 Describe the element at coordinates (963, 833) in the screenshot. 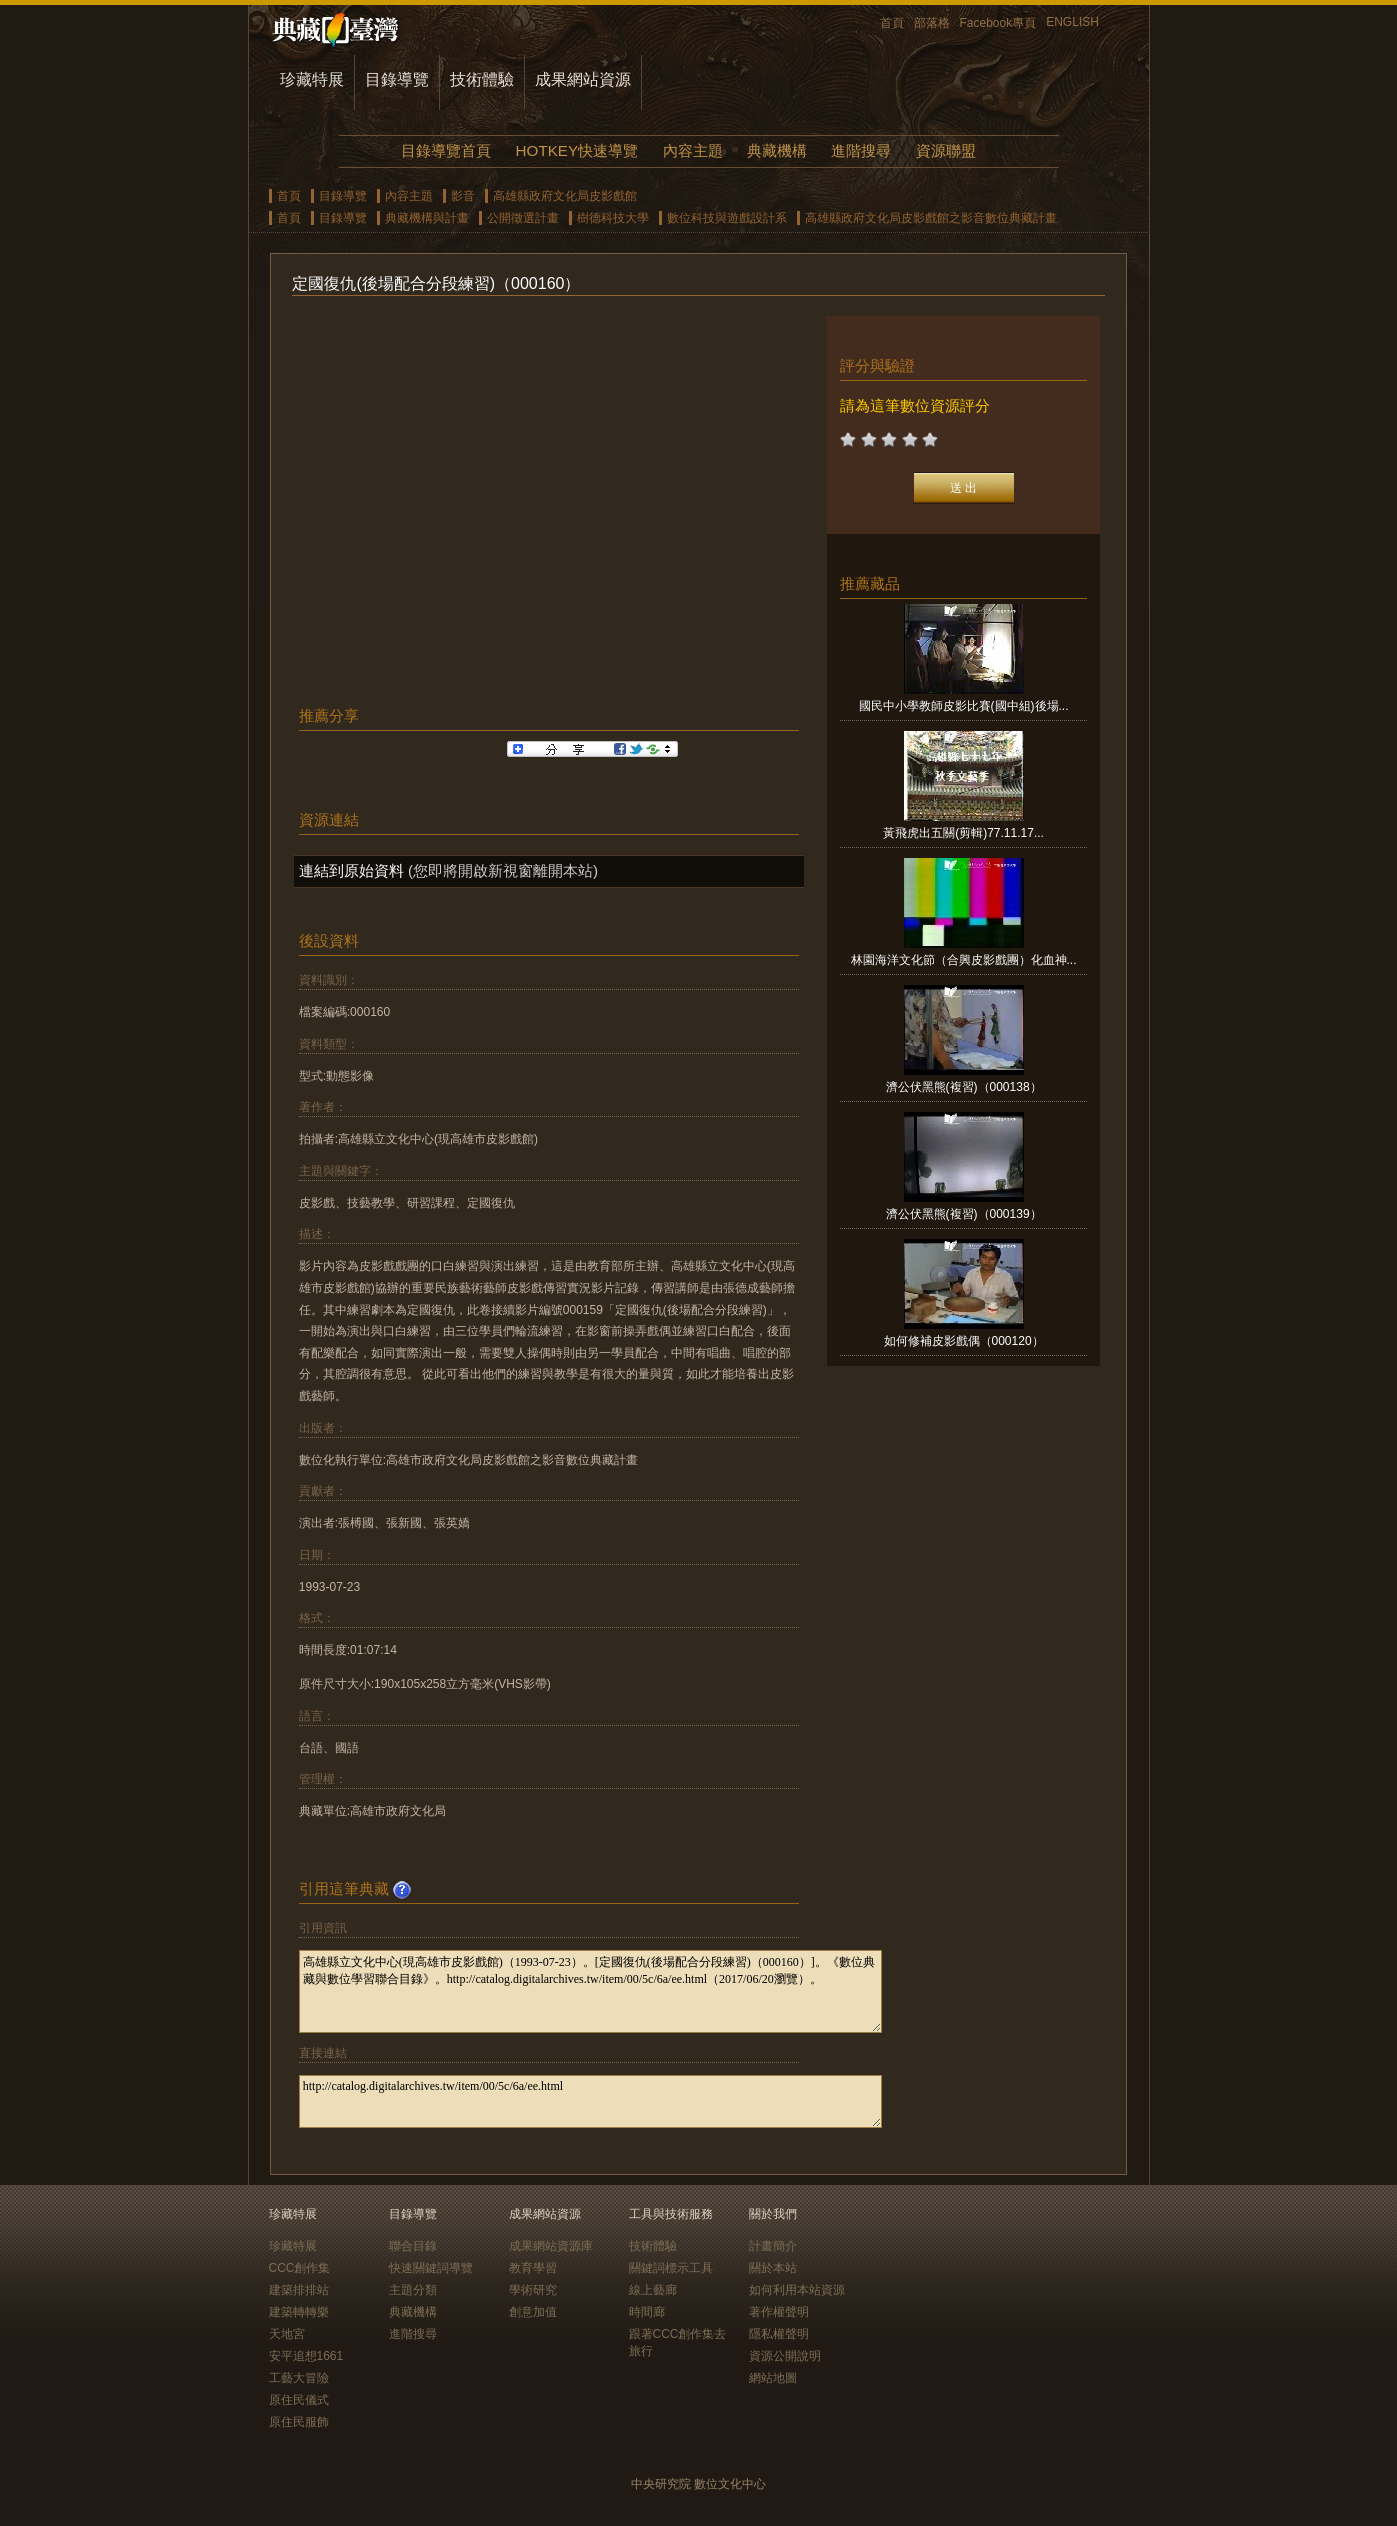

I see `黃飛虎出五關(剪輯)77.11.17...` at that location.